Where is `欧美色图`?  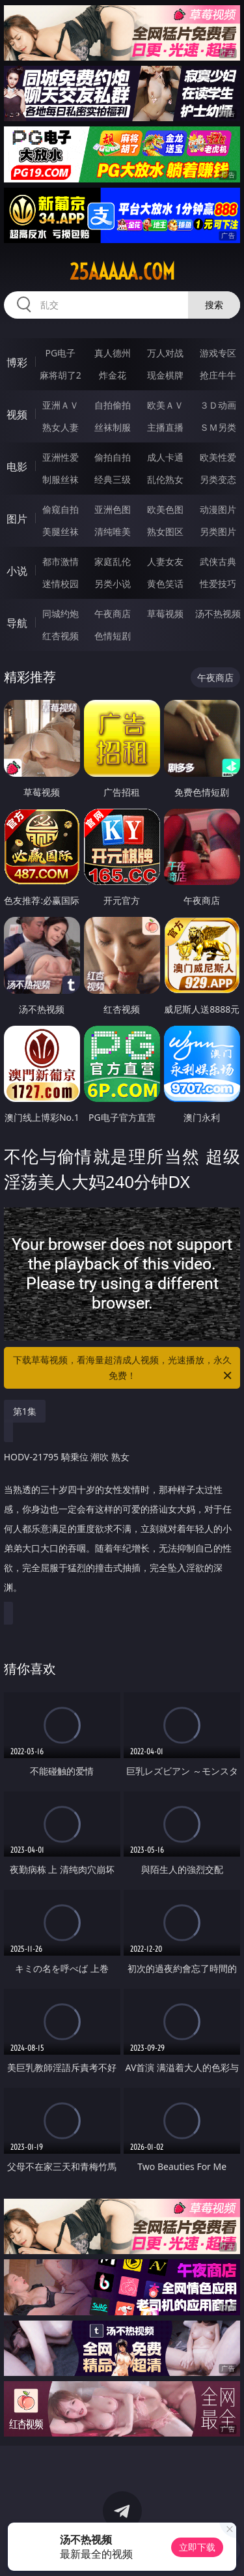
欧美色图 is located at coordinates (165, 509).